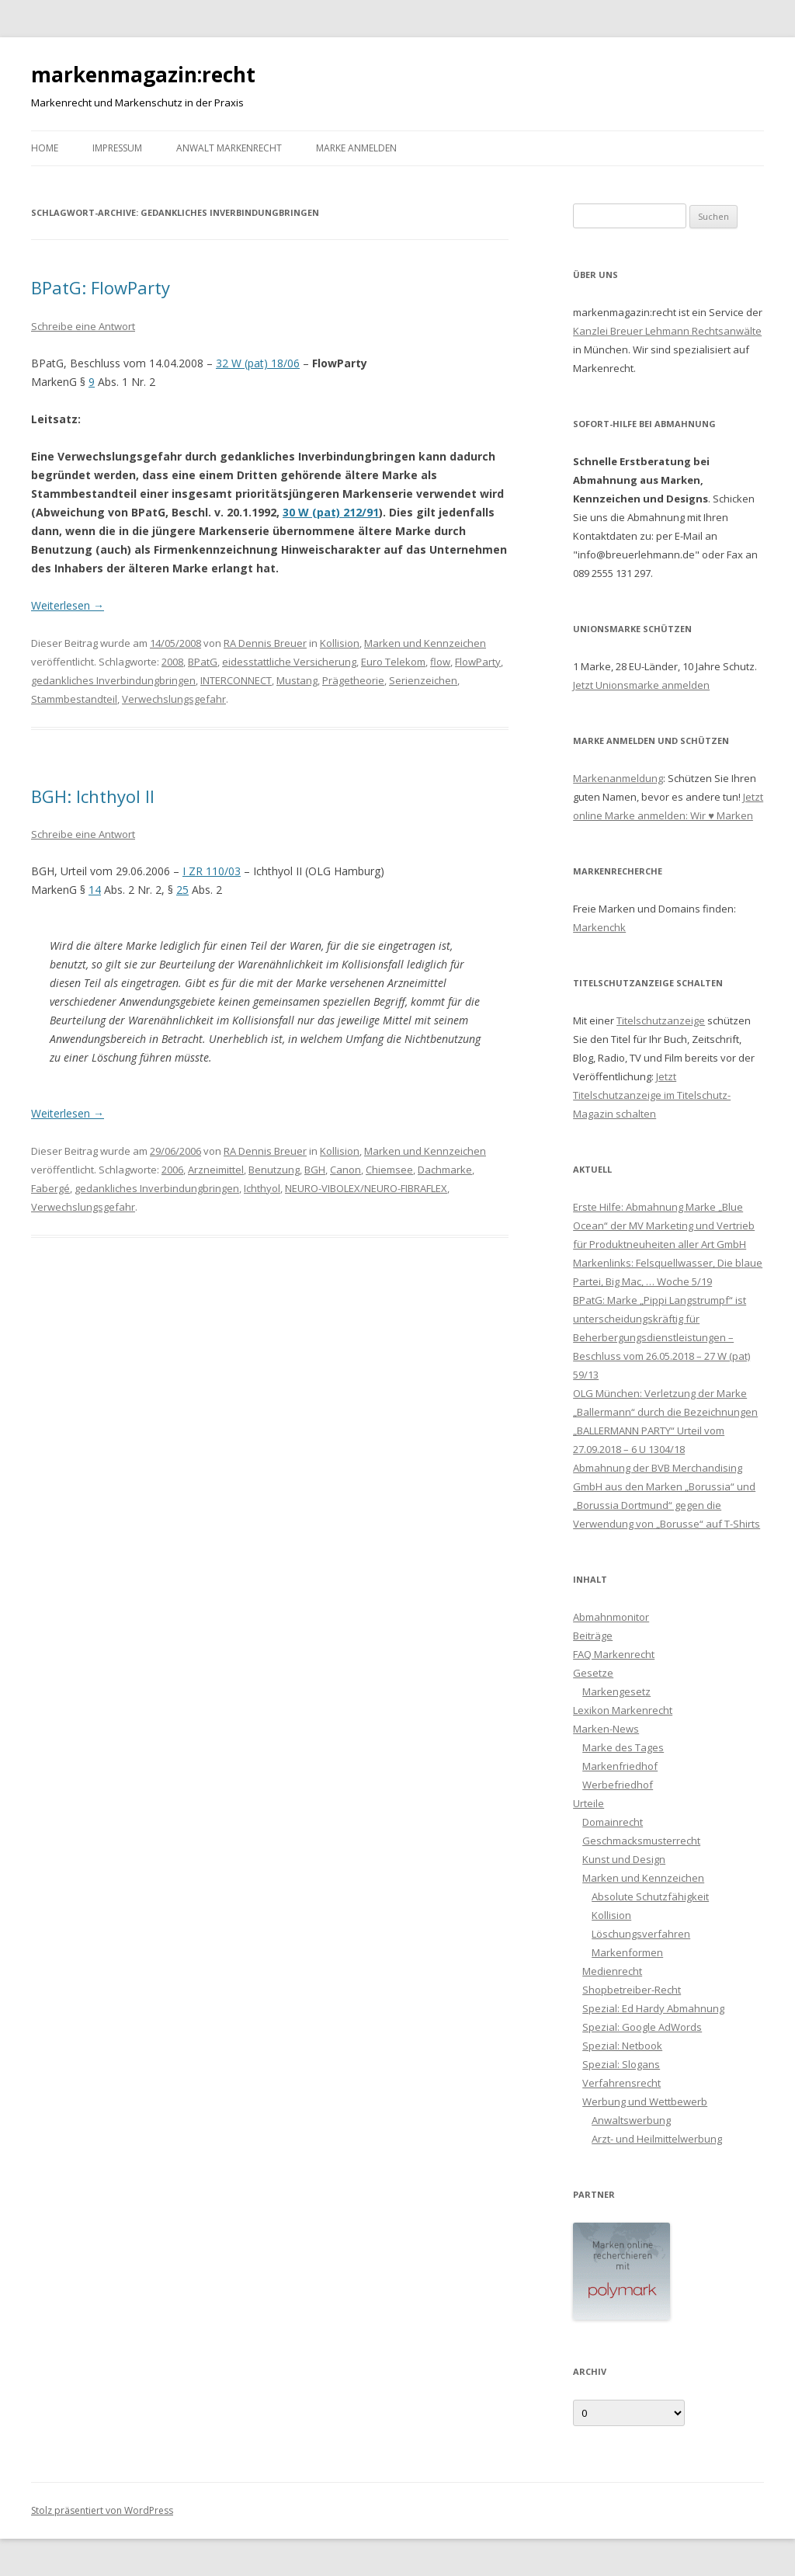 The image size is (795, 2576). Describe the element at coordinates (339, 643) in the screenshot. I see `Kollision` at that location.